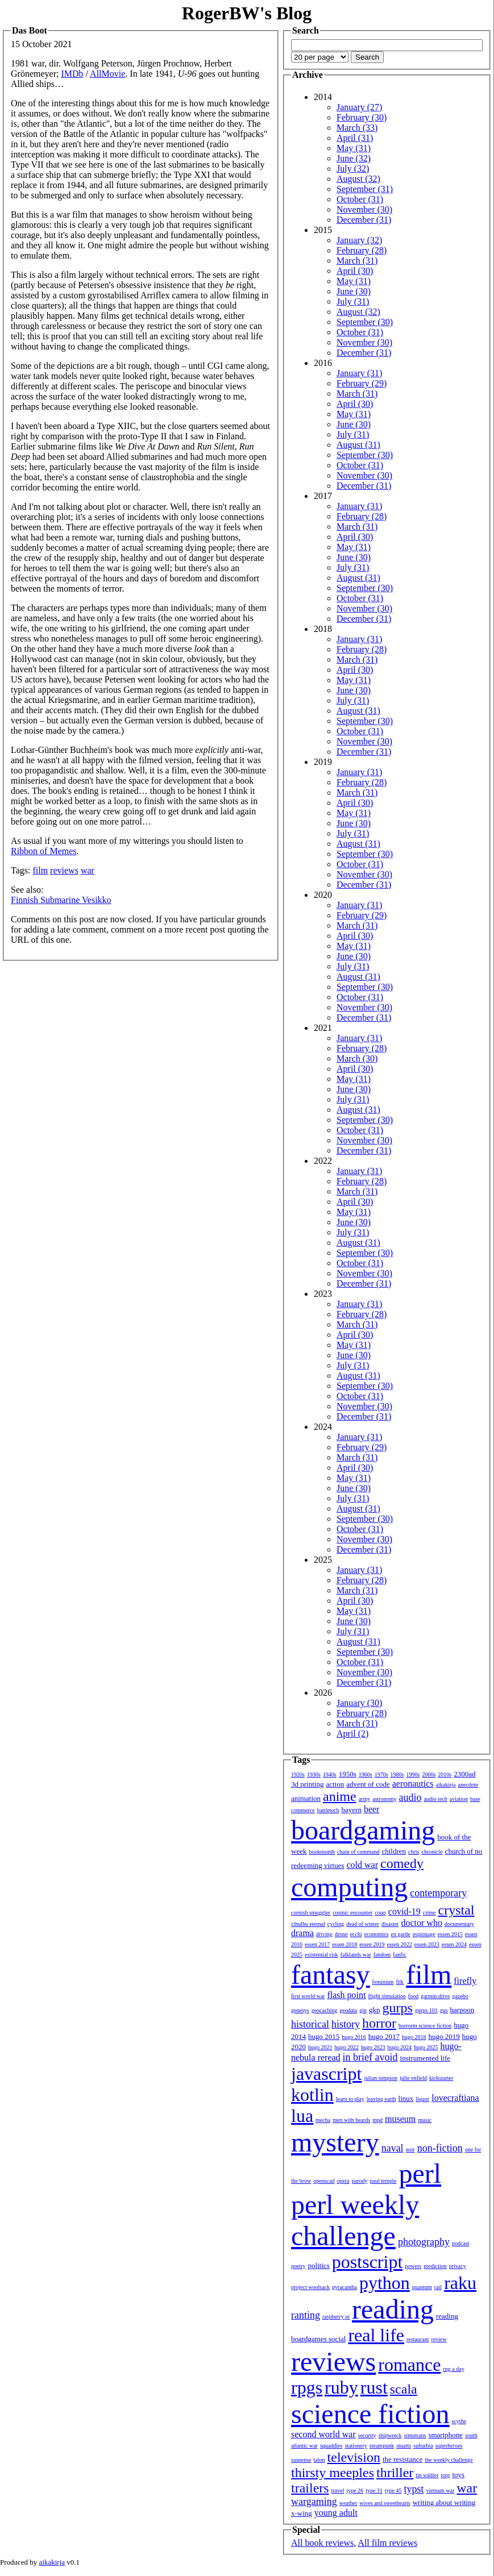  What do you see at coordinates (426, 2047) in the screenshot?
I see `hugo 2025` at bounding box center [426, 2047].